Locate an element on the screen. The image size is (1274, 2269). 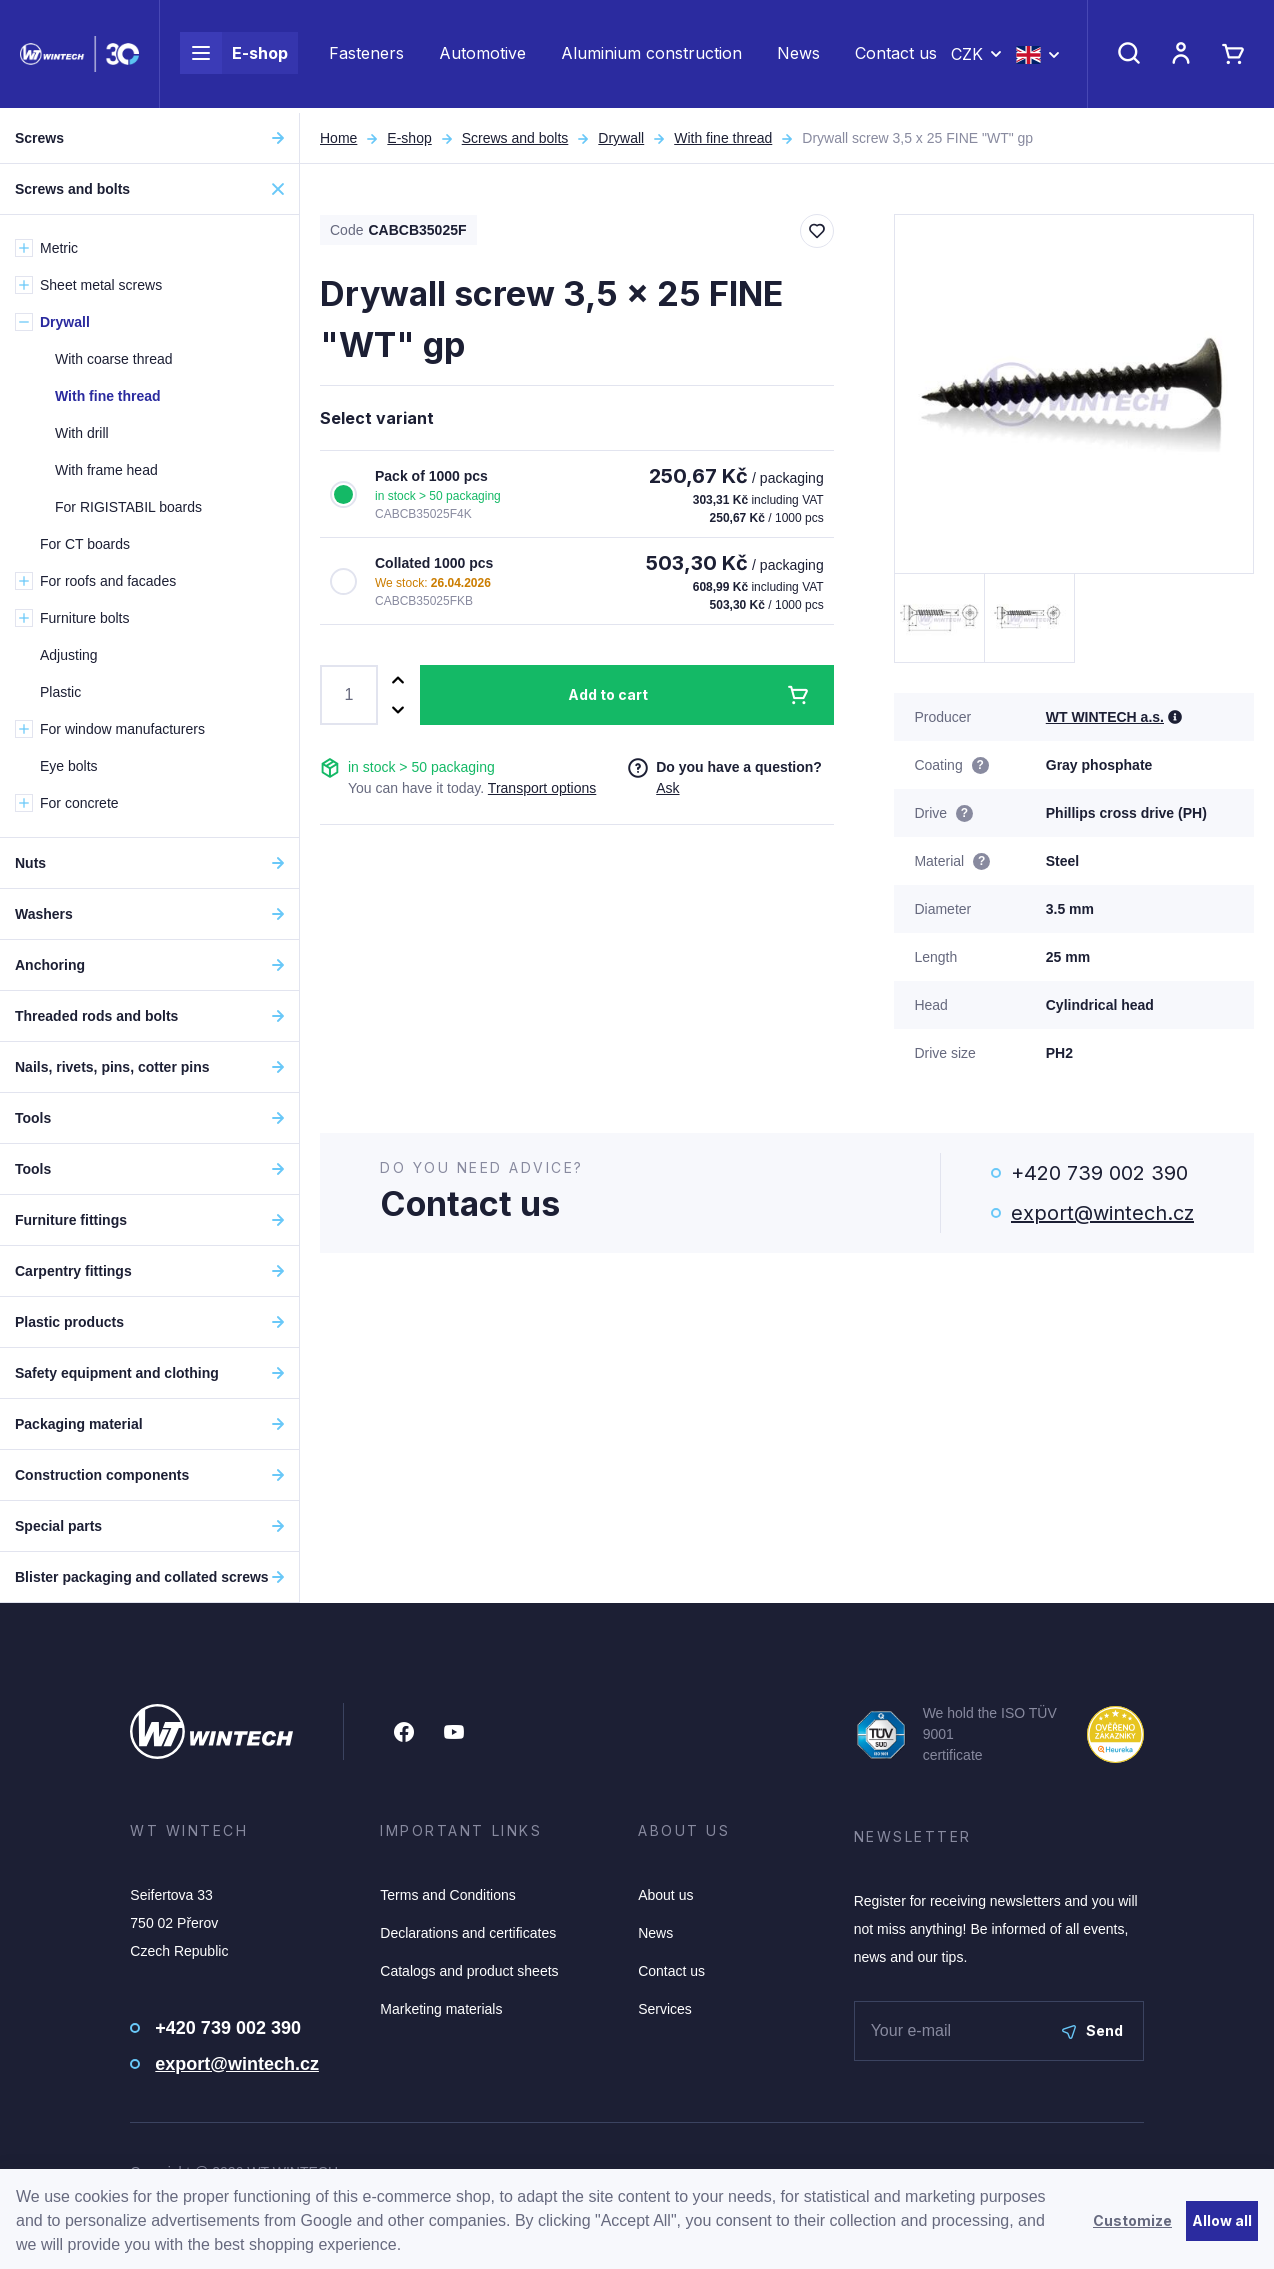
Aluminium construction is located at coordinates (651, 56).